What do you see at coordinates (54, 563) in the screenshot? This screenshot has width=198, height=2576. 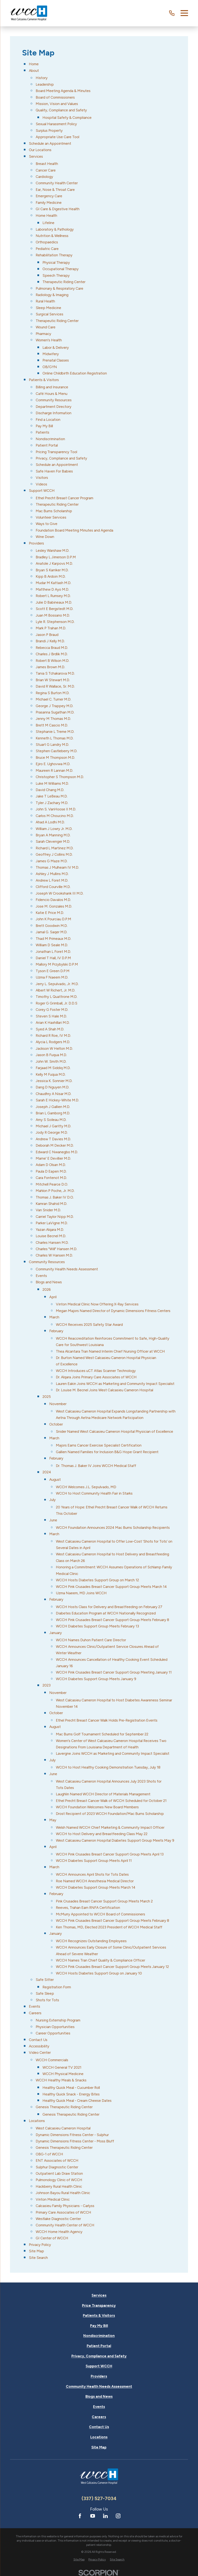 I see `Anatole J Karpovs M.D.` at bounding box center [54, 563].